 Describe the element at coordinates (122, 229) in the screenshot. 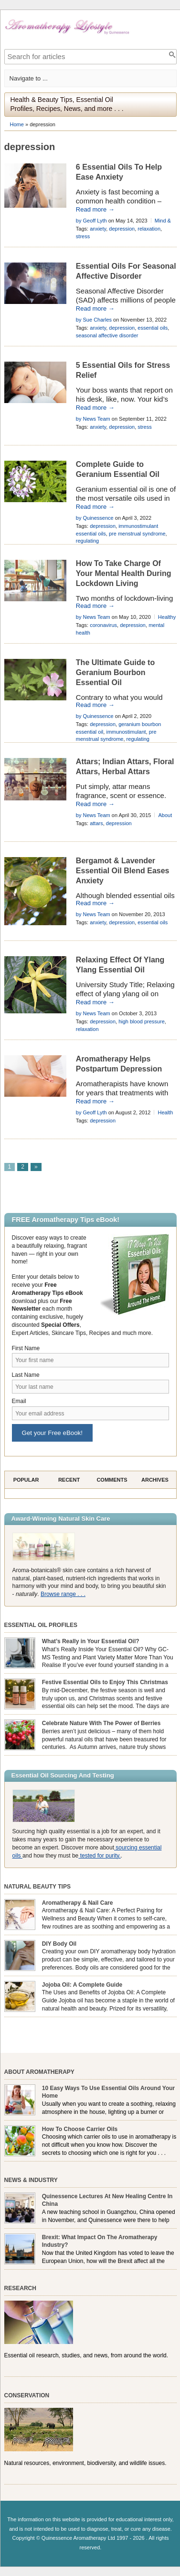

I see `depression` at that location.